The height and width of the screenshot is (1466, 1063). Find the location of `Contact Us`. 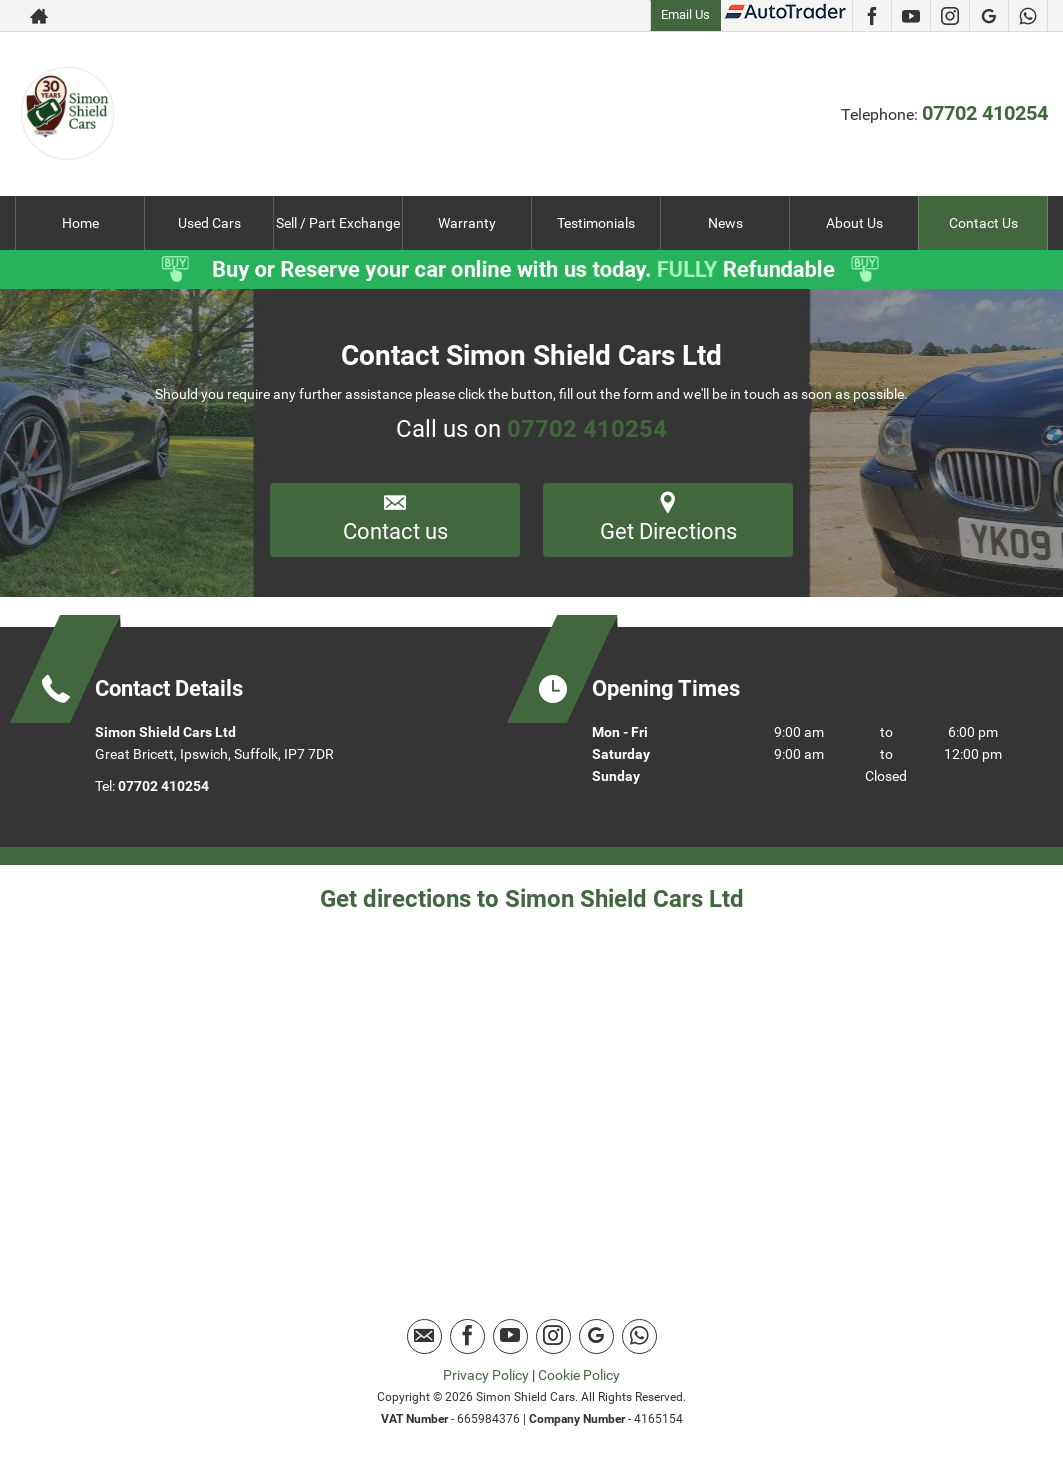

Contact Us is located at coordinates (983, 223).